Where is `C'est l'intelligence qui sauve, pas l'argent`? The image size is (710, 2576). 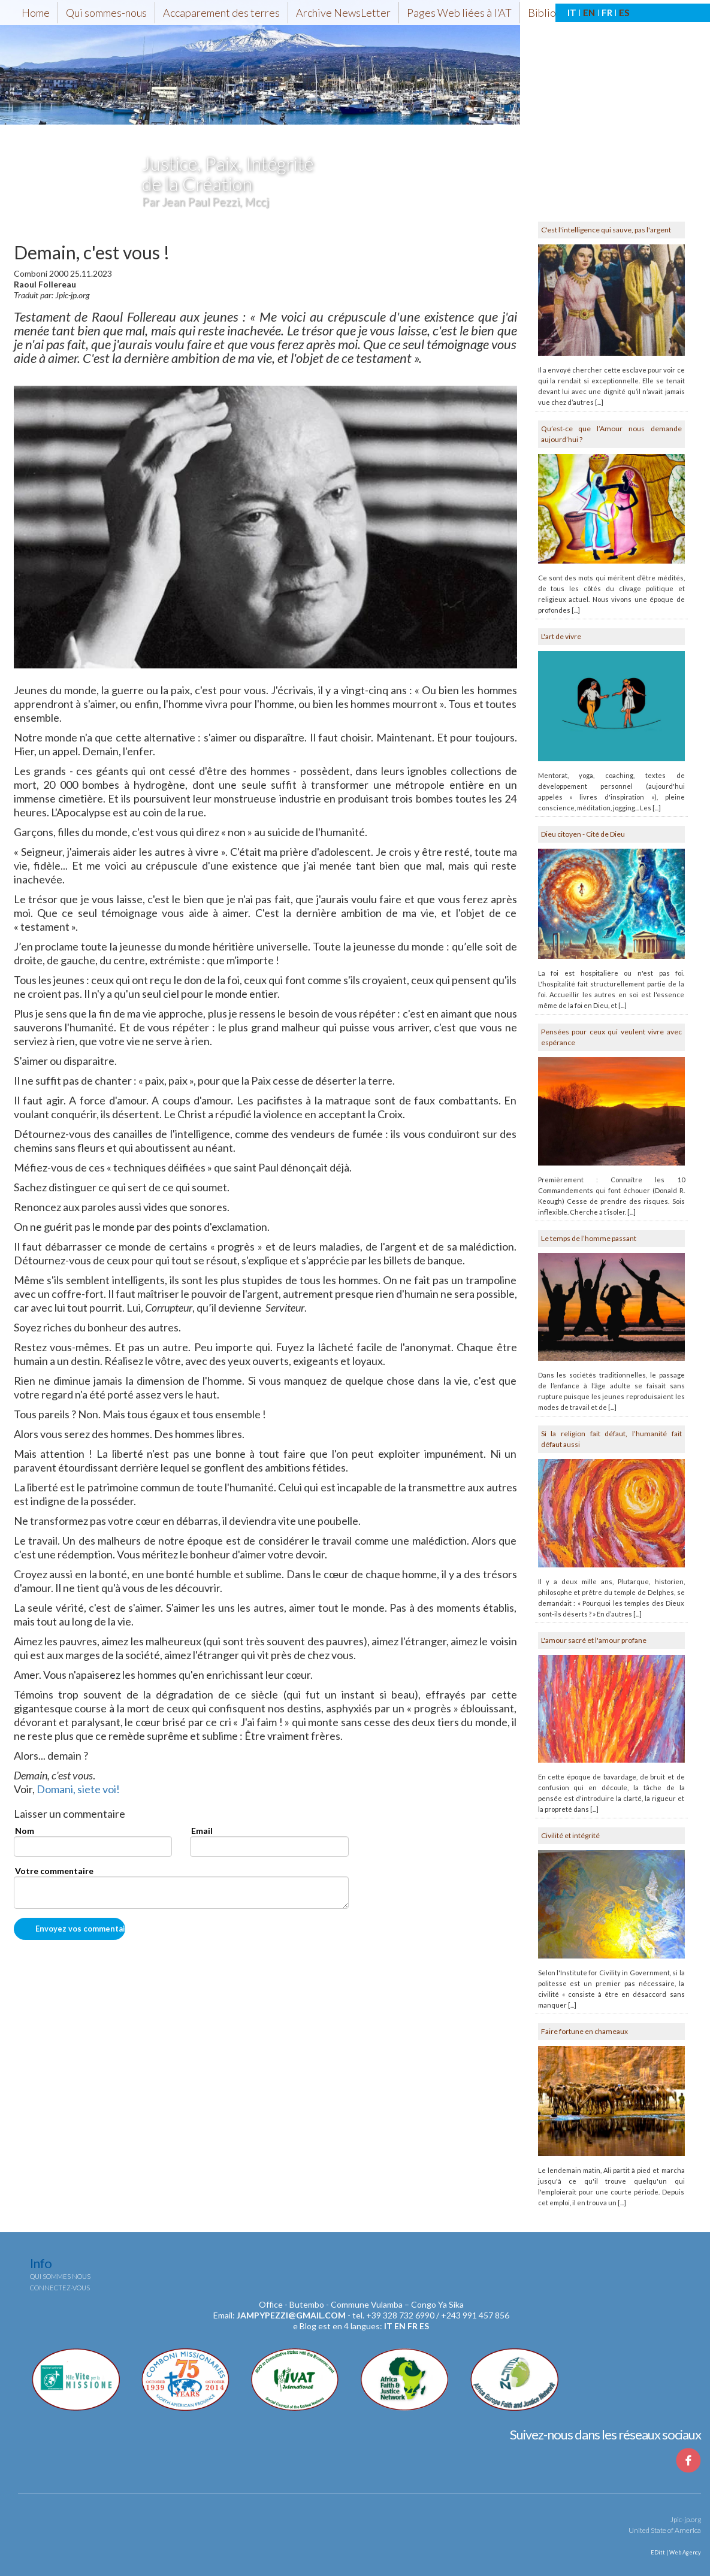
C'est l'intelligence qui sauve, pas l'argent is located at coordinates (606, 229).